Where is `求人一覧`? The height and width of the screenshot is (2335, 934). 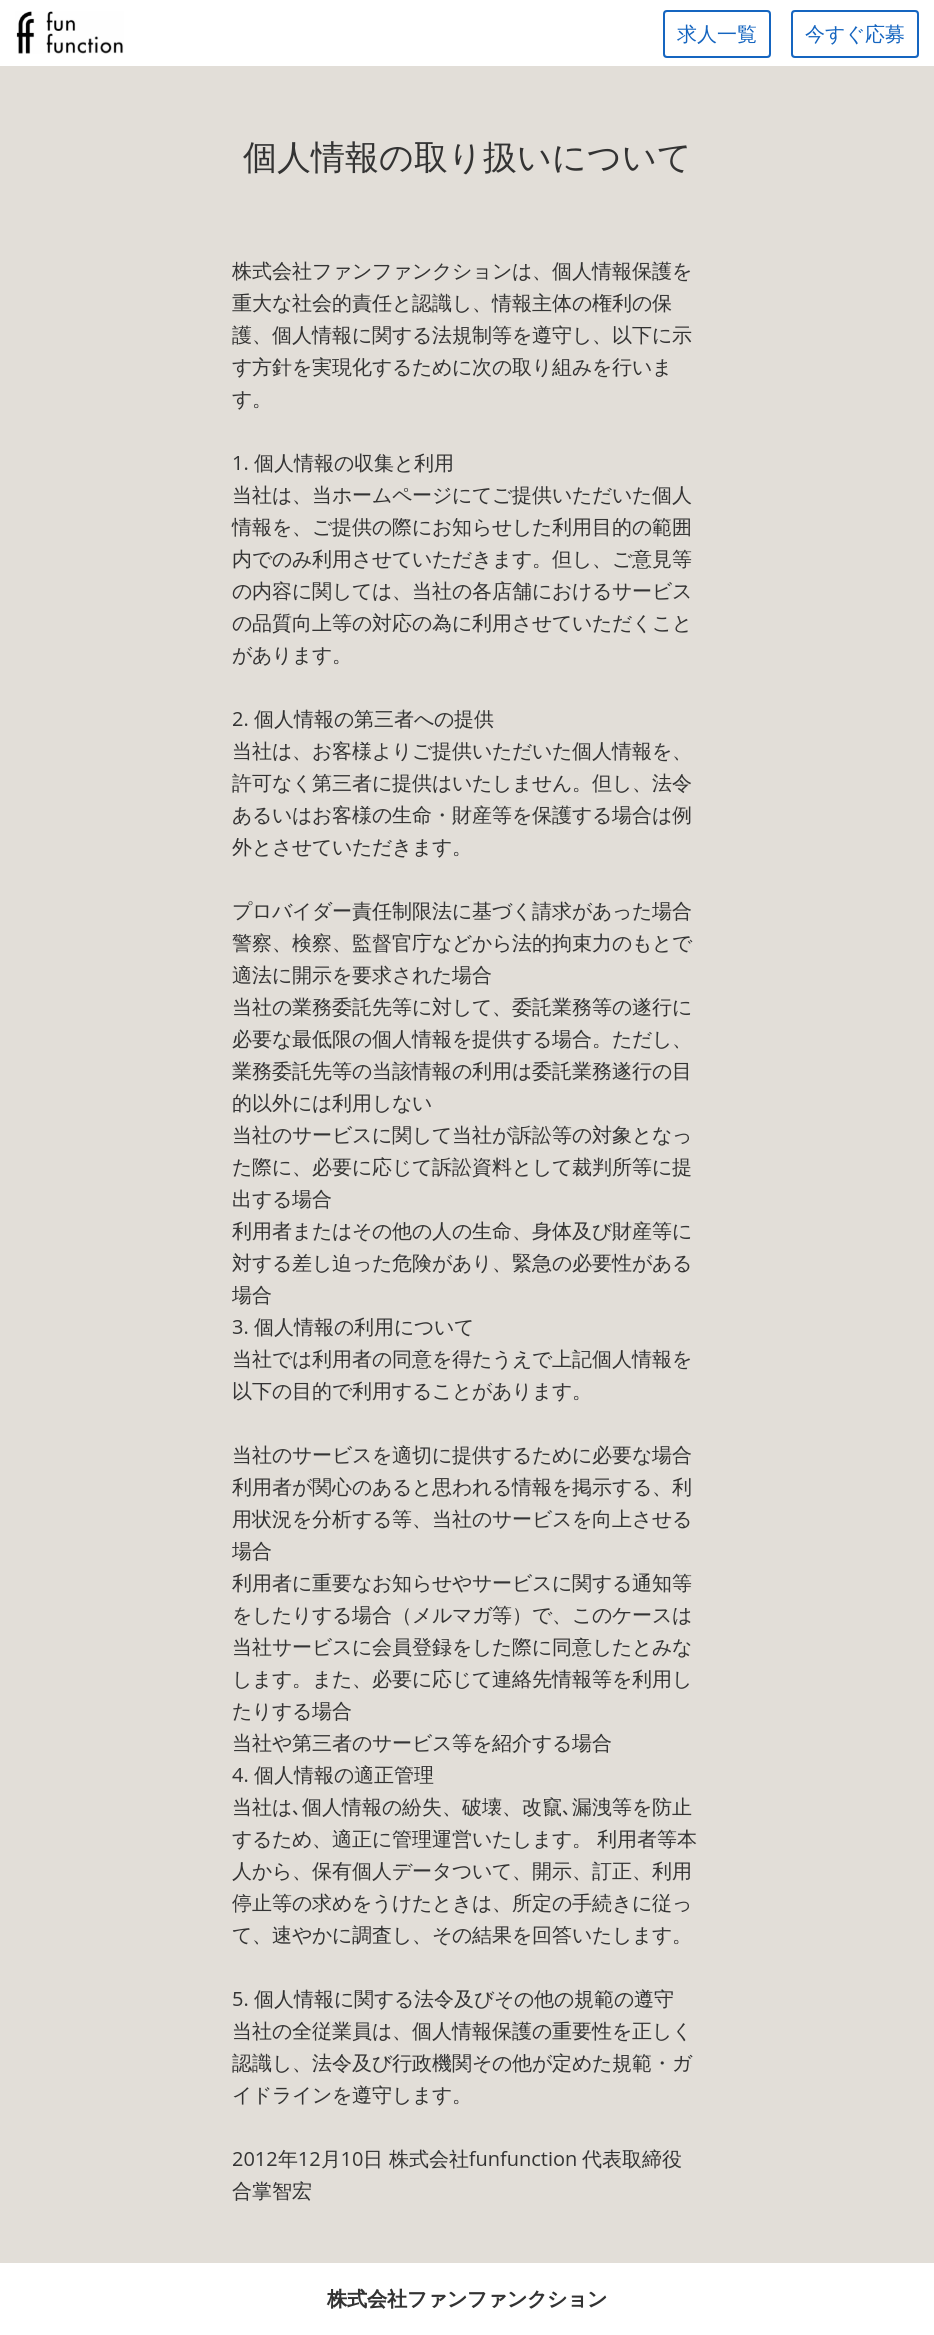
求人一覧 is located at coordinates (717, 33).